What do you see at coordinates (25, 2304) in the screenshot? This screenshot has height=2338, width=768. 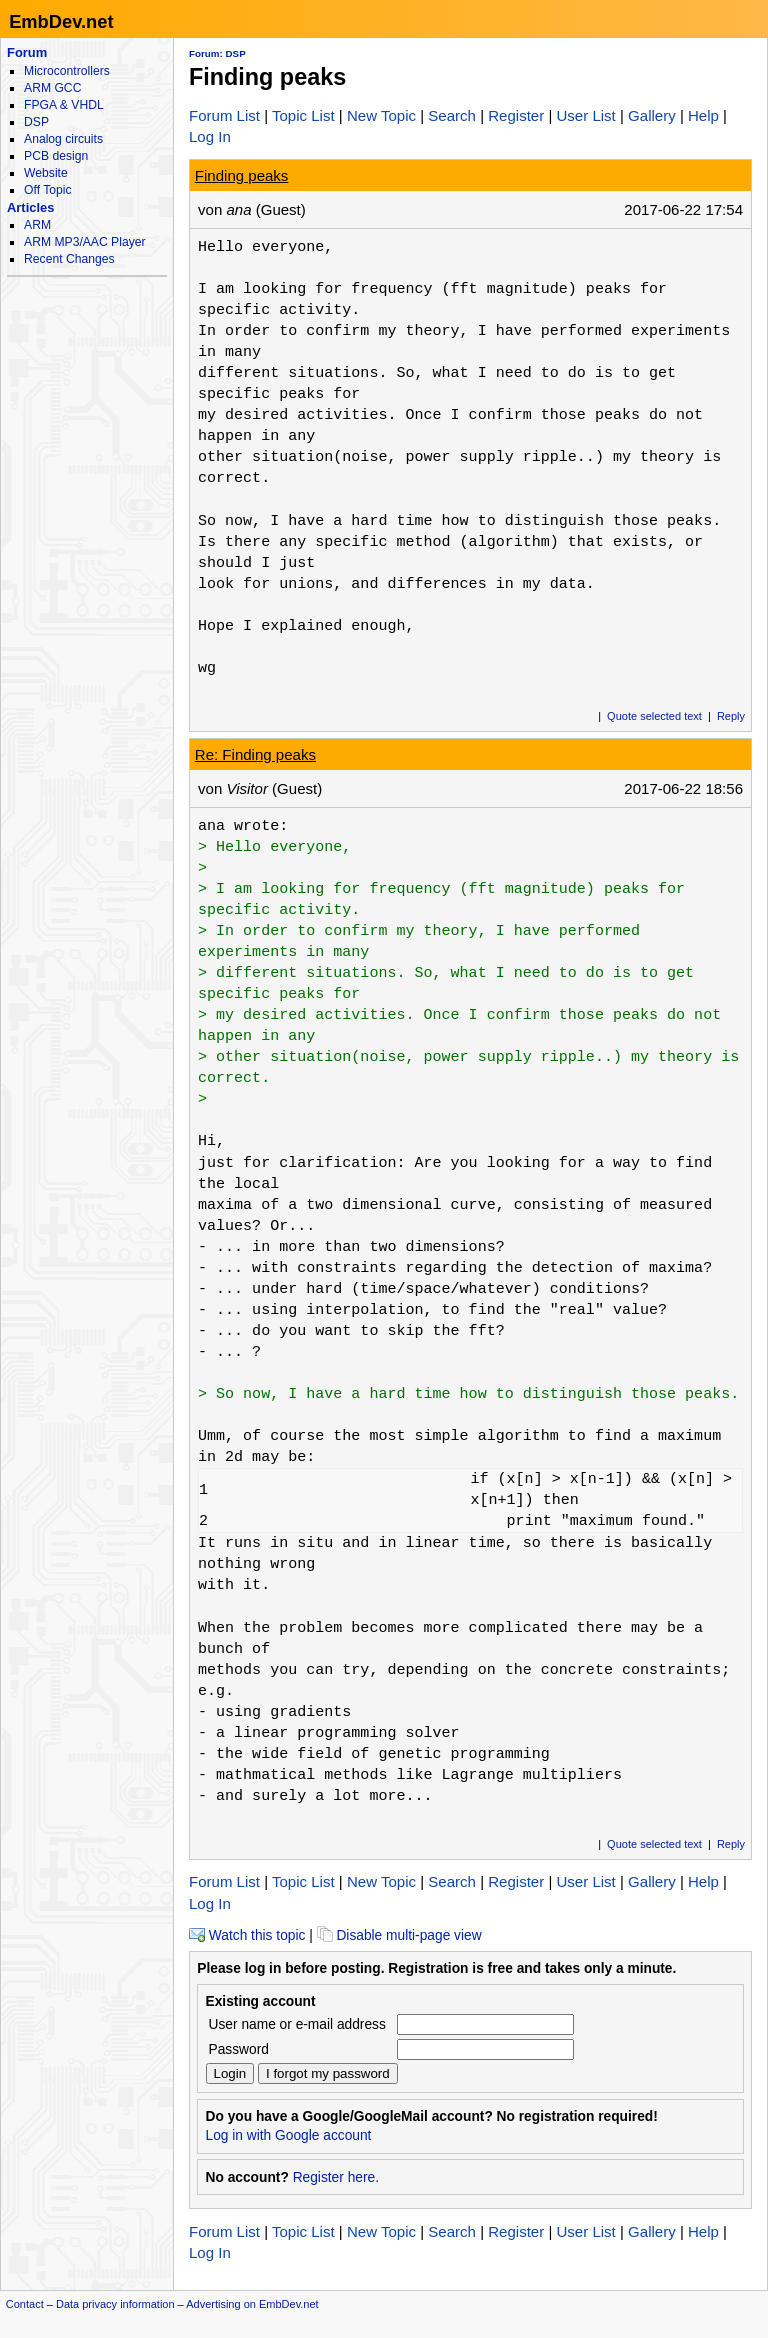 I see `Contact` at bounding box center [25, 2304].